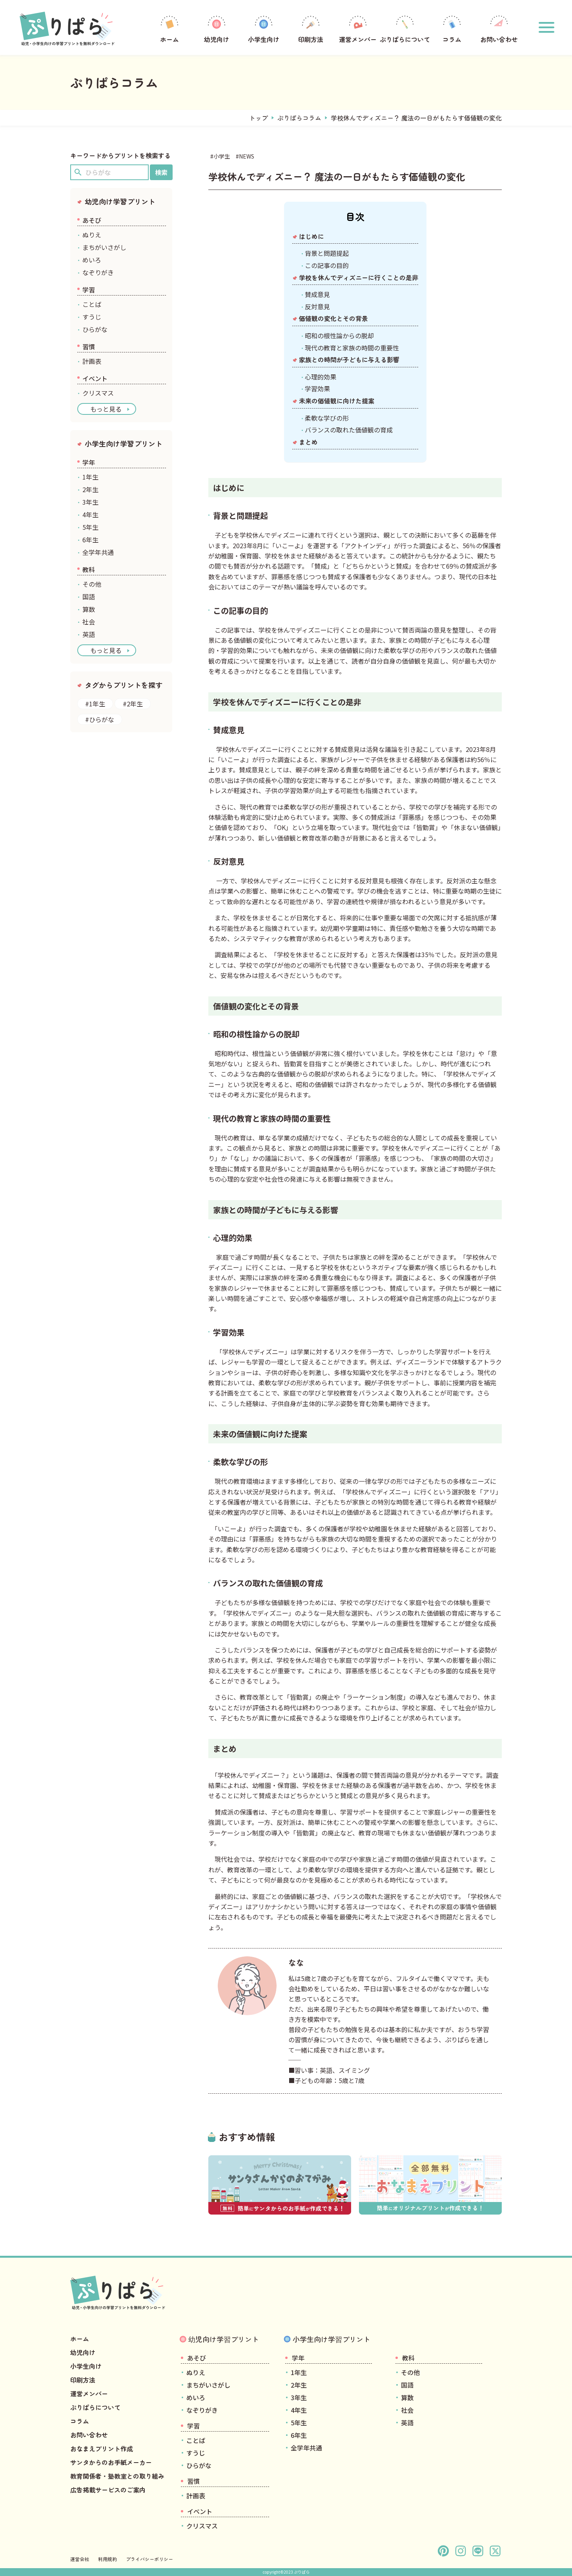 The height and width of the screenshot is (2576, 572). Describe the element at coordinates (133, 703) in the screenshot. I see `#2年生` at that location.